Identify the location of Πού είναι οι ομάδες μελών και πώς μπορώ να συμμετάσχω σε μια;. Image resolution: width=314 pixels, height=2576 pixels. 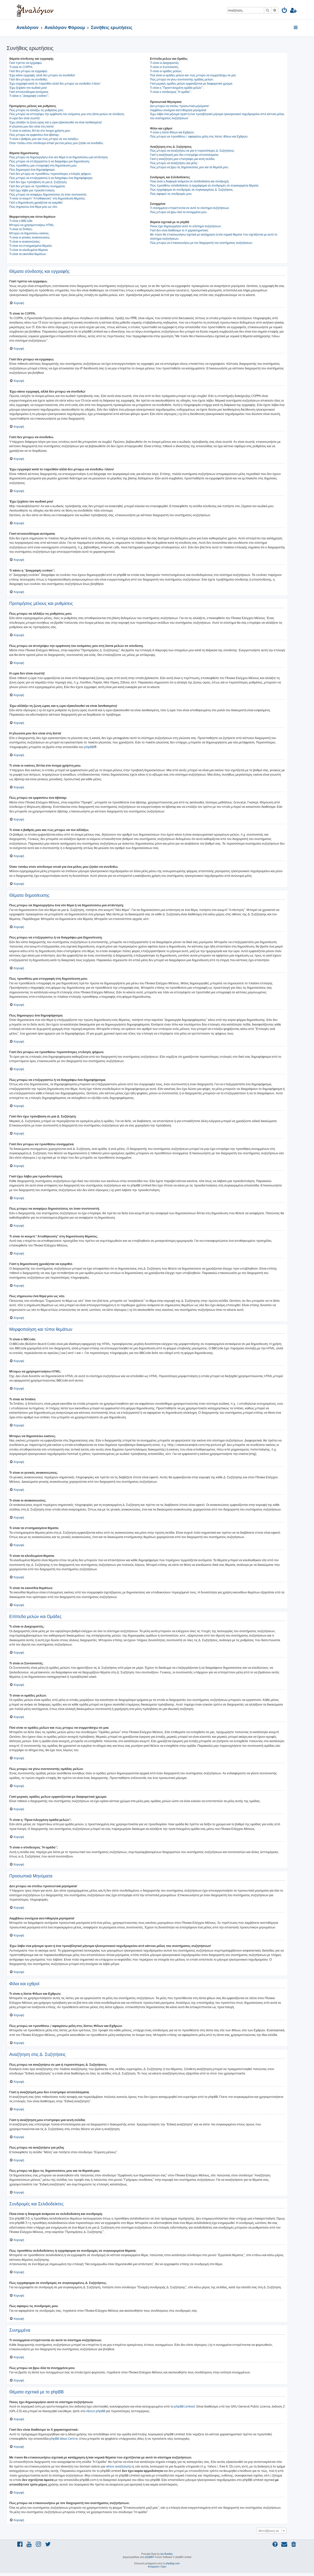
(193, 75).